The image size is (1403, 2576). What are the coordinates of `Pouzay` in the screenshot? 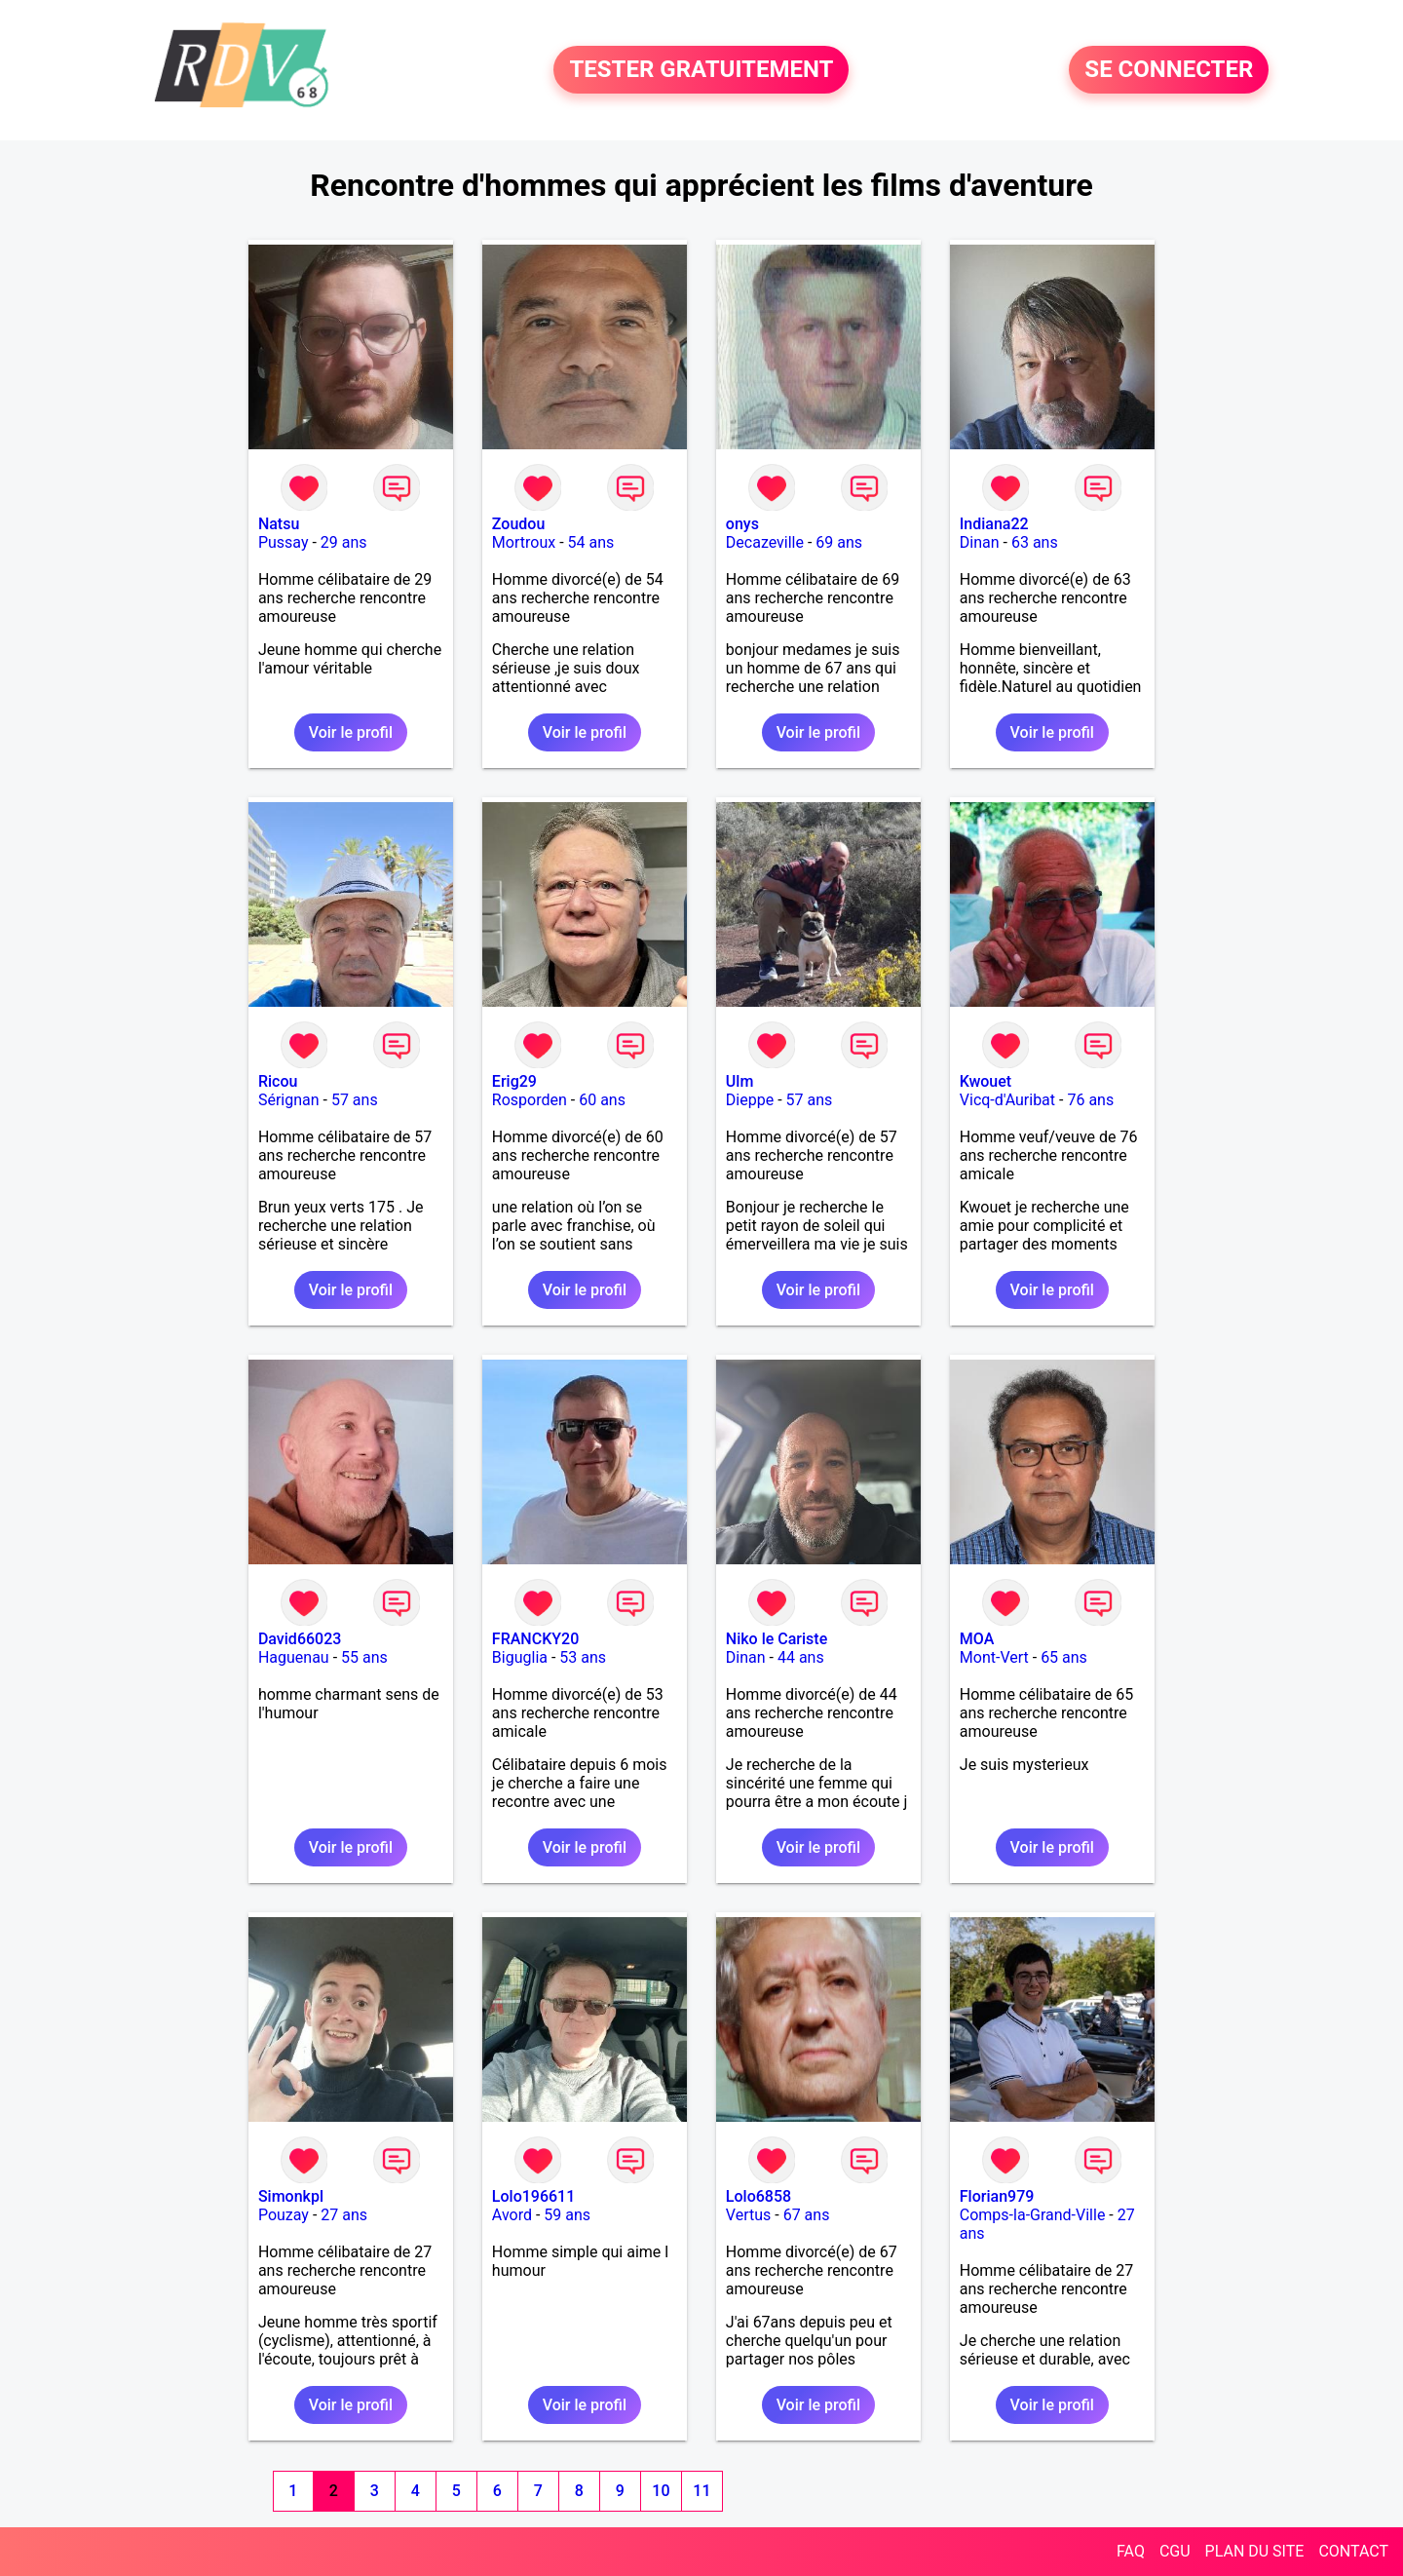 It's located at (283, 2215).